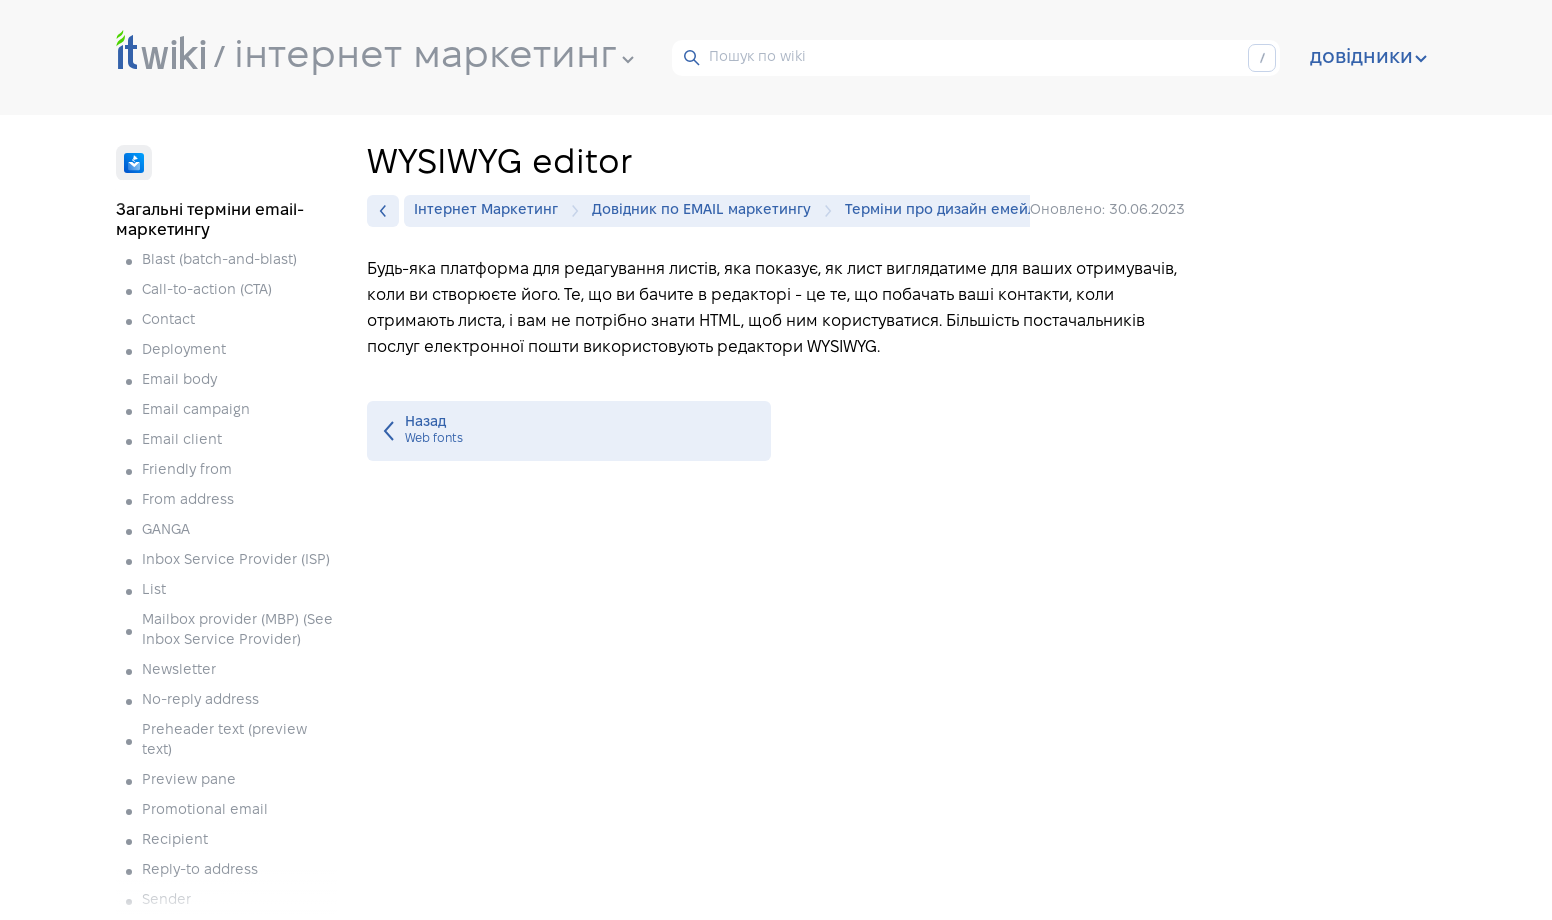 This screenshot has height=920, width=1552. What do you see at coordinates (168, 530) in the screenshot?
I see `GANGA` at bounding box center [168, 530].